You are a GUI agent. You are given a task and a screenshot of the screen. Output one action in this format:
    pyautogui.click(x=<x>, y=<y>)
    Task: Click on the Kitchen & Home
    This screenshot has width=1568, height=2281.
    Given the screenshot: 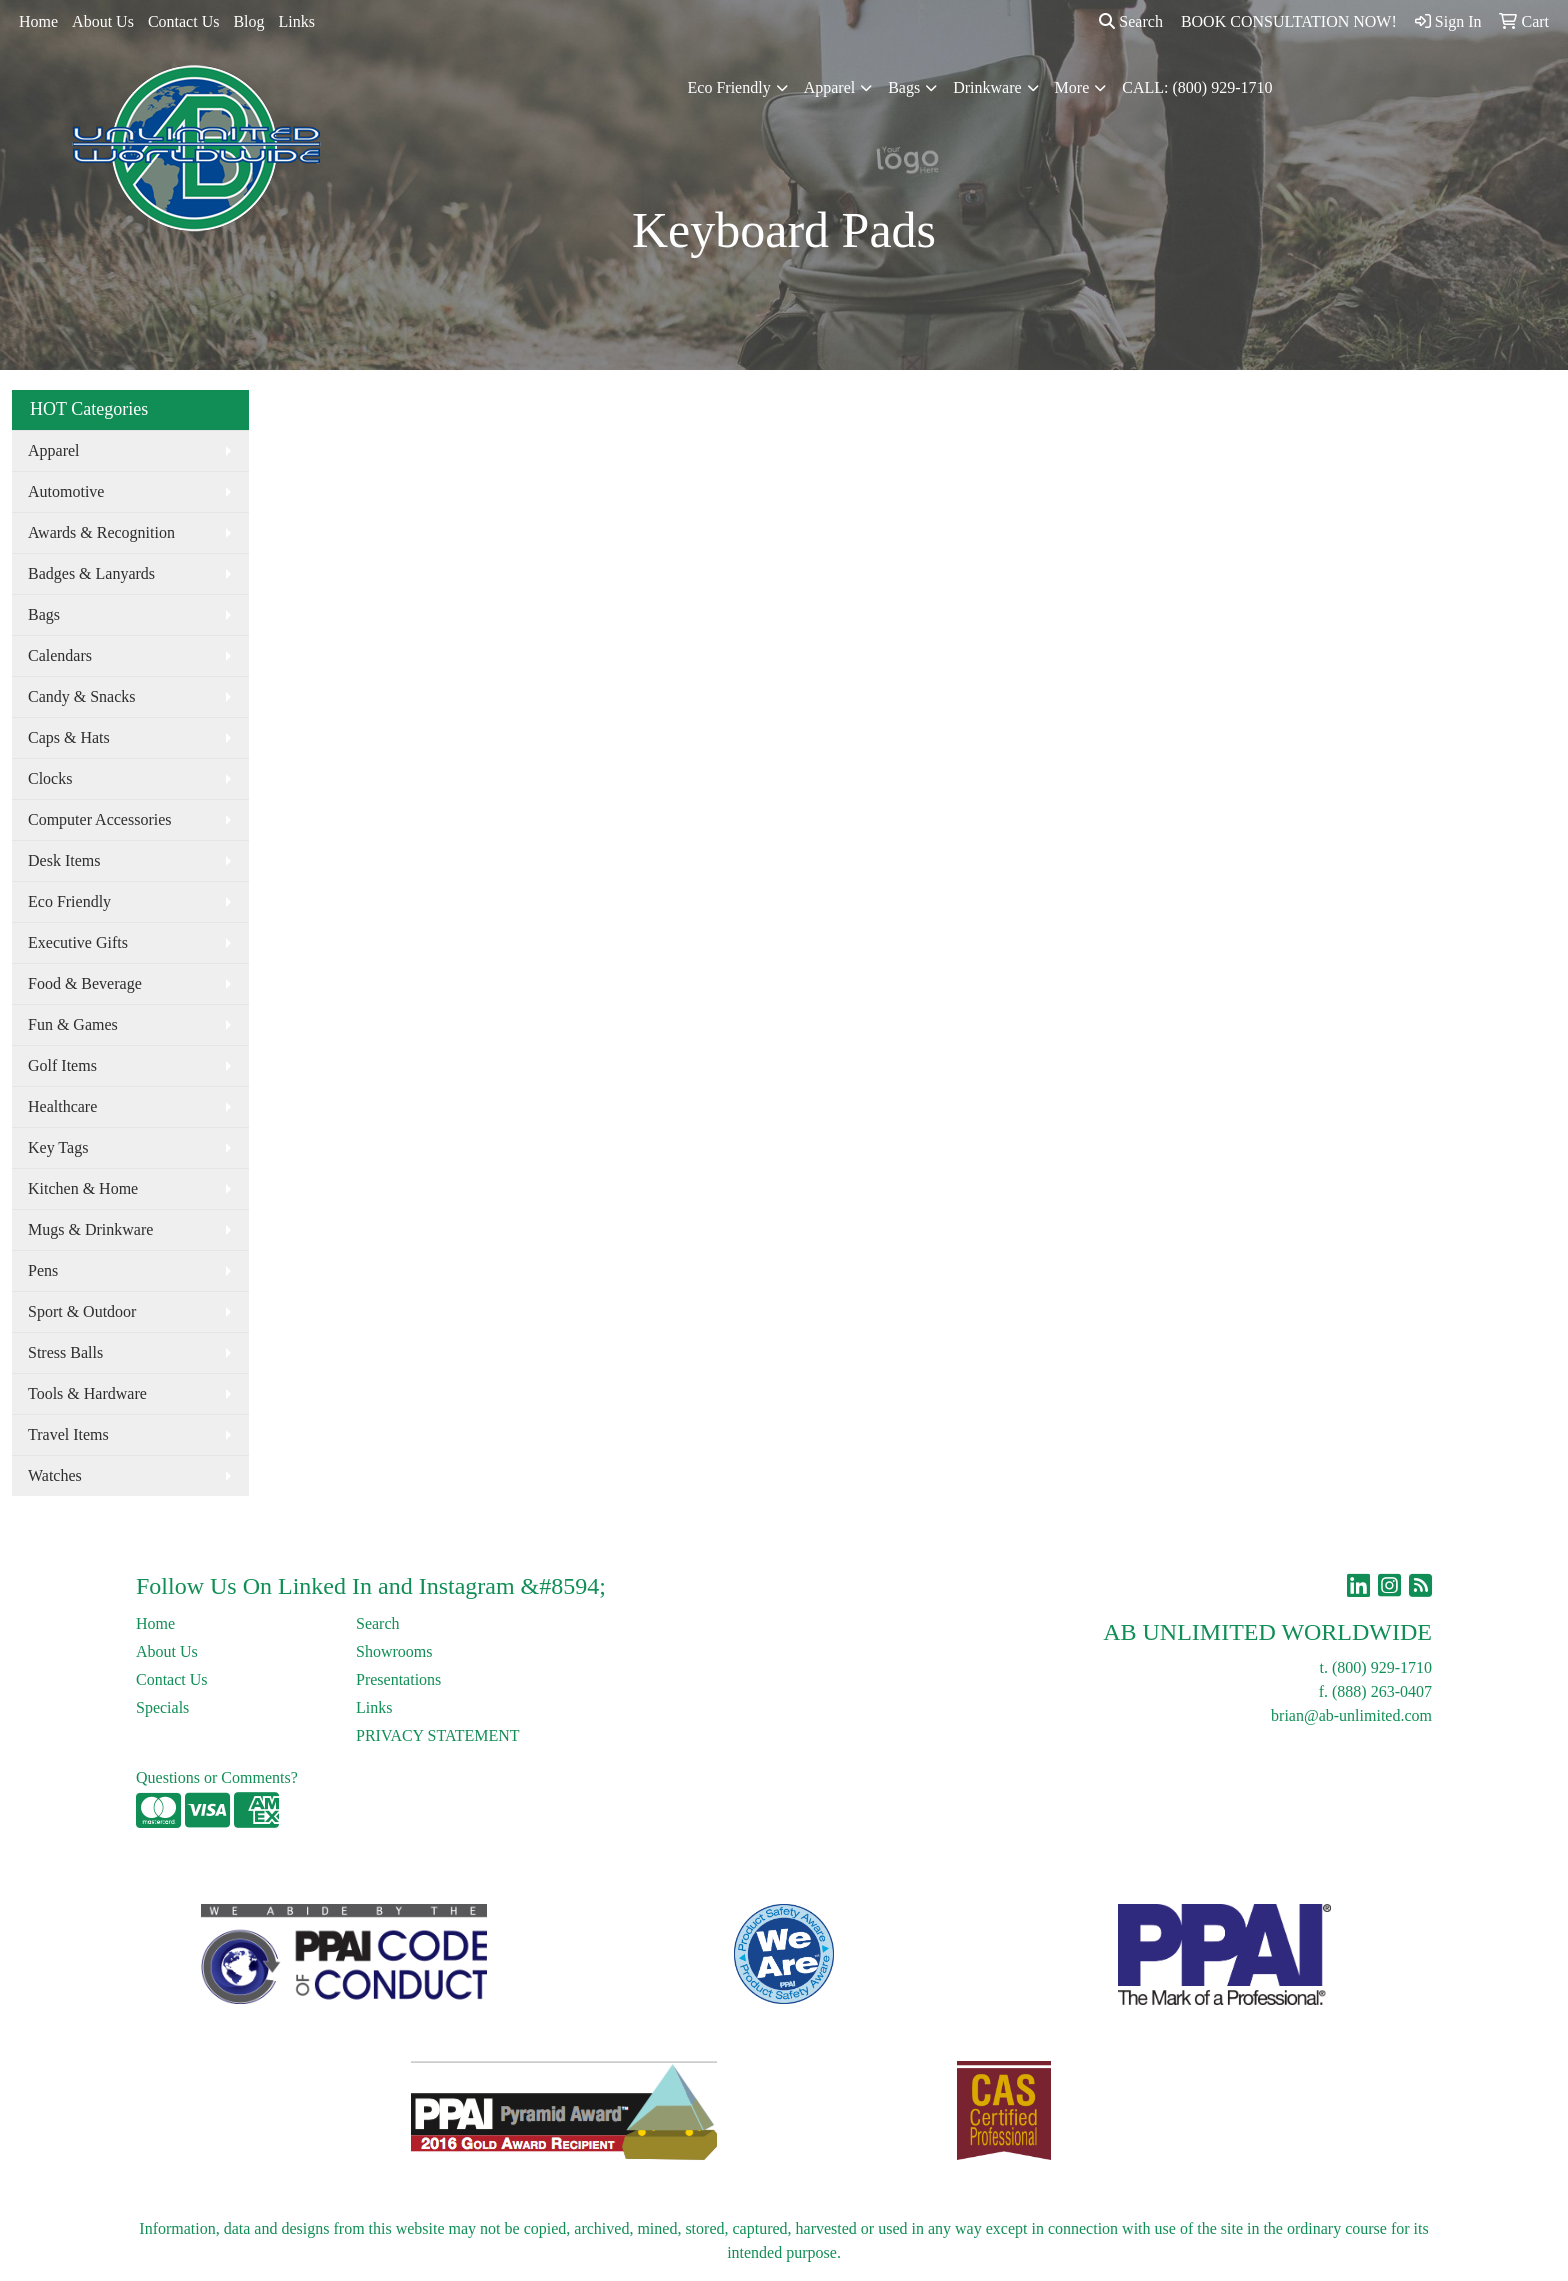 What is the action you would take?
    pyautogui.click(x=83, y=1188)
    